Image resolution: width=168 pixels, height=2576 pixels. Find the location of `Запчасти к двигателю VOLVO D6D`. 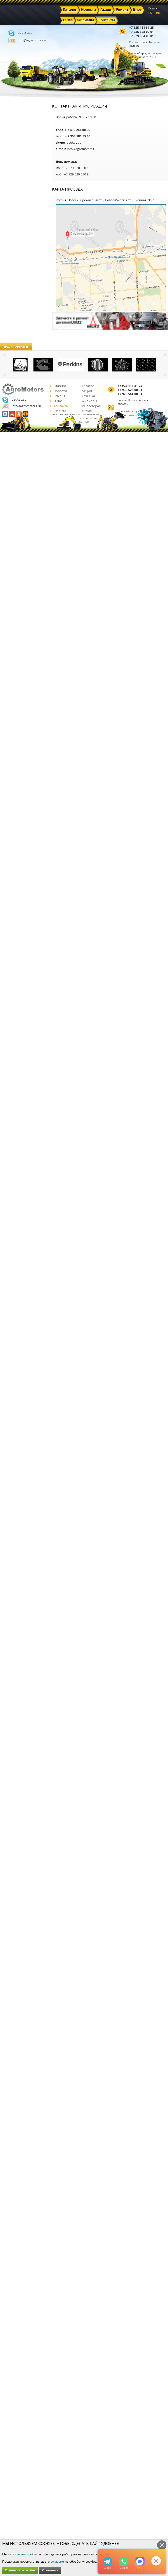

Запчасти к двигателю VOLVO D6D is located at coordinates (24, 2021).